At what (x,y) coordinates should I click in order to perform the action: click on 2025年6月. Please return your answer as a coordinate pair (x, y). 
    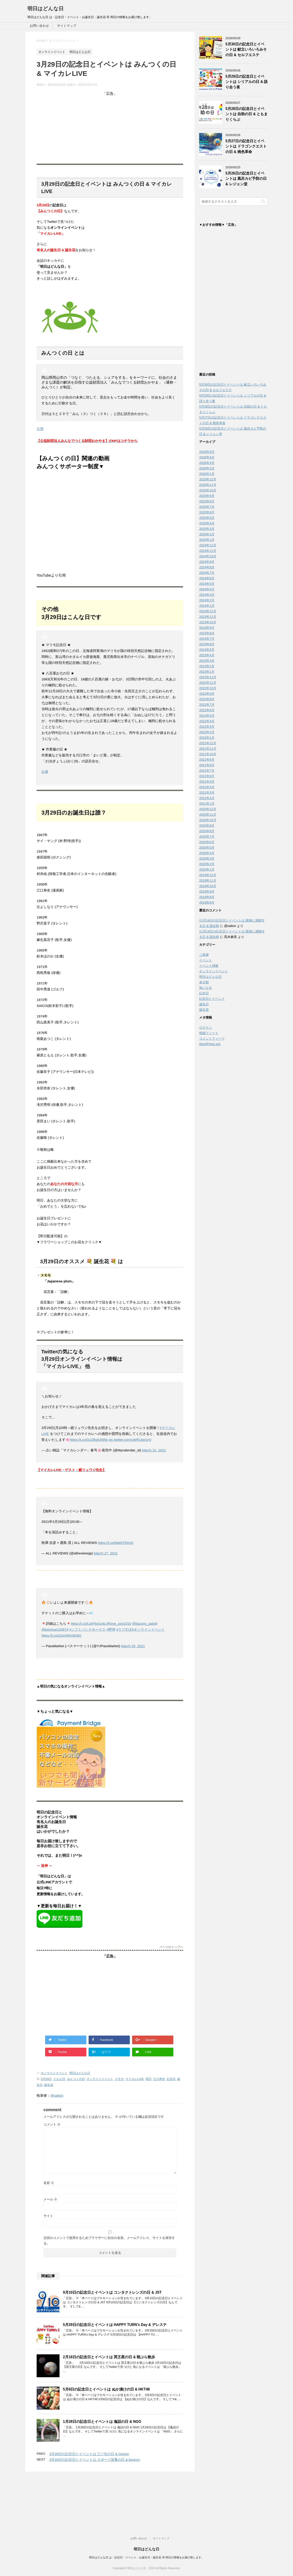
    Looking at the image, I should click on (206, 513).